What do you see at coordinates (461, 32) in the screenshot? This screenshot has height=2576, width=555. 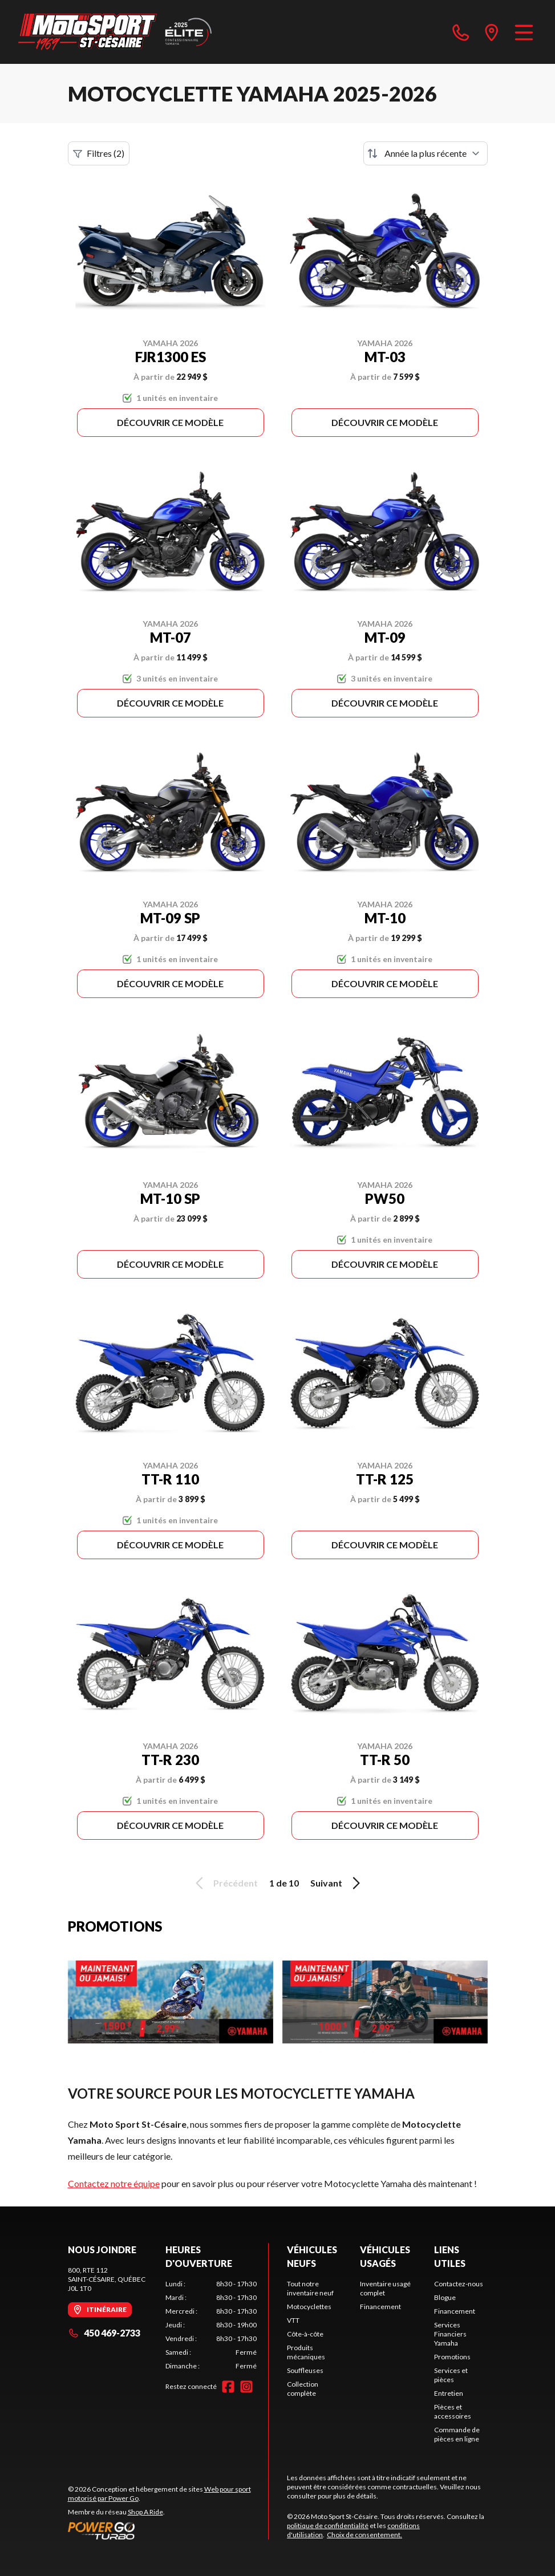 I see `[phone]` at bounding box center [461, 32].